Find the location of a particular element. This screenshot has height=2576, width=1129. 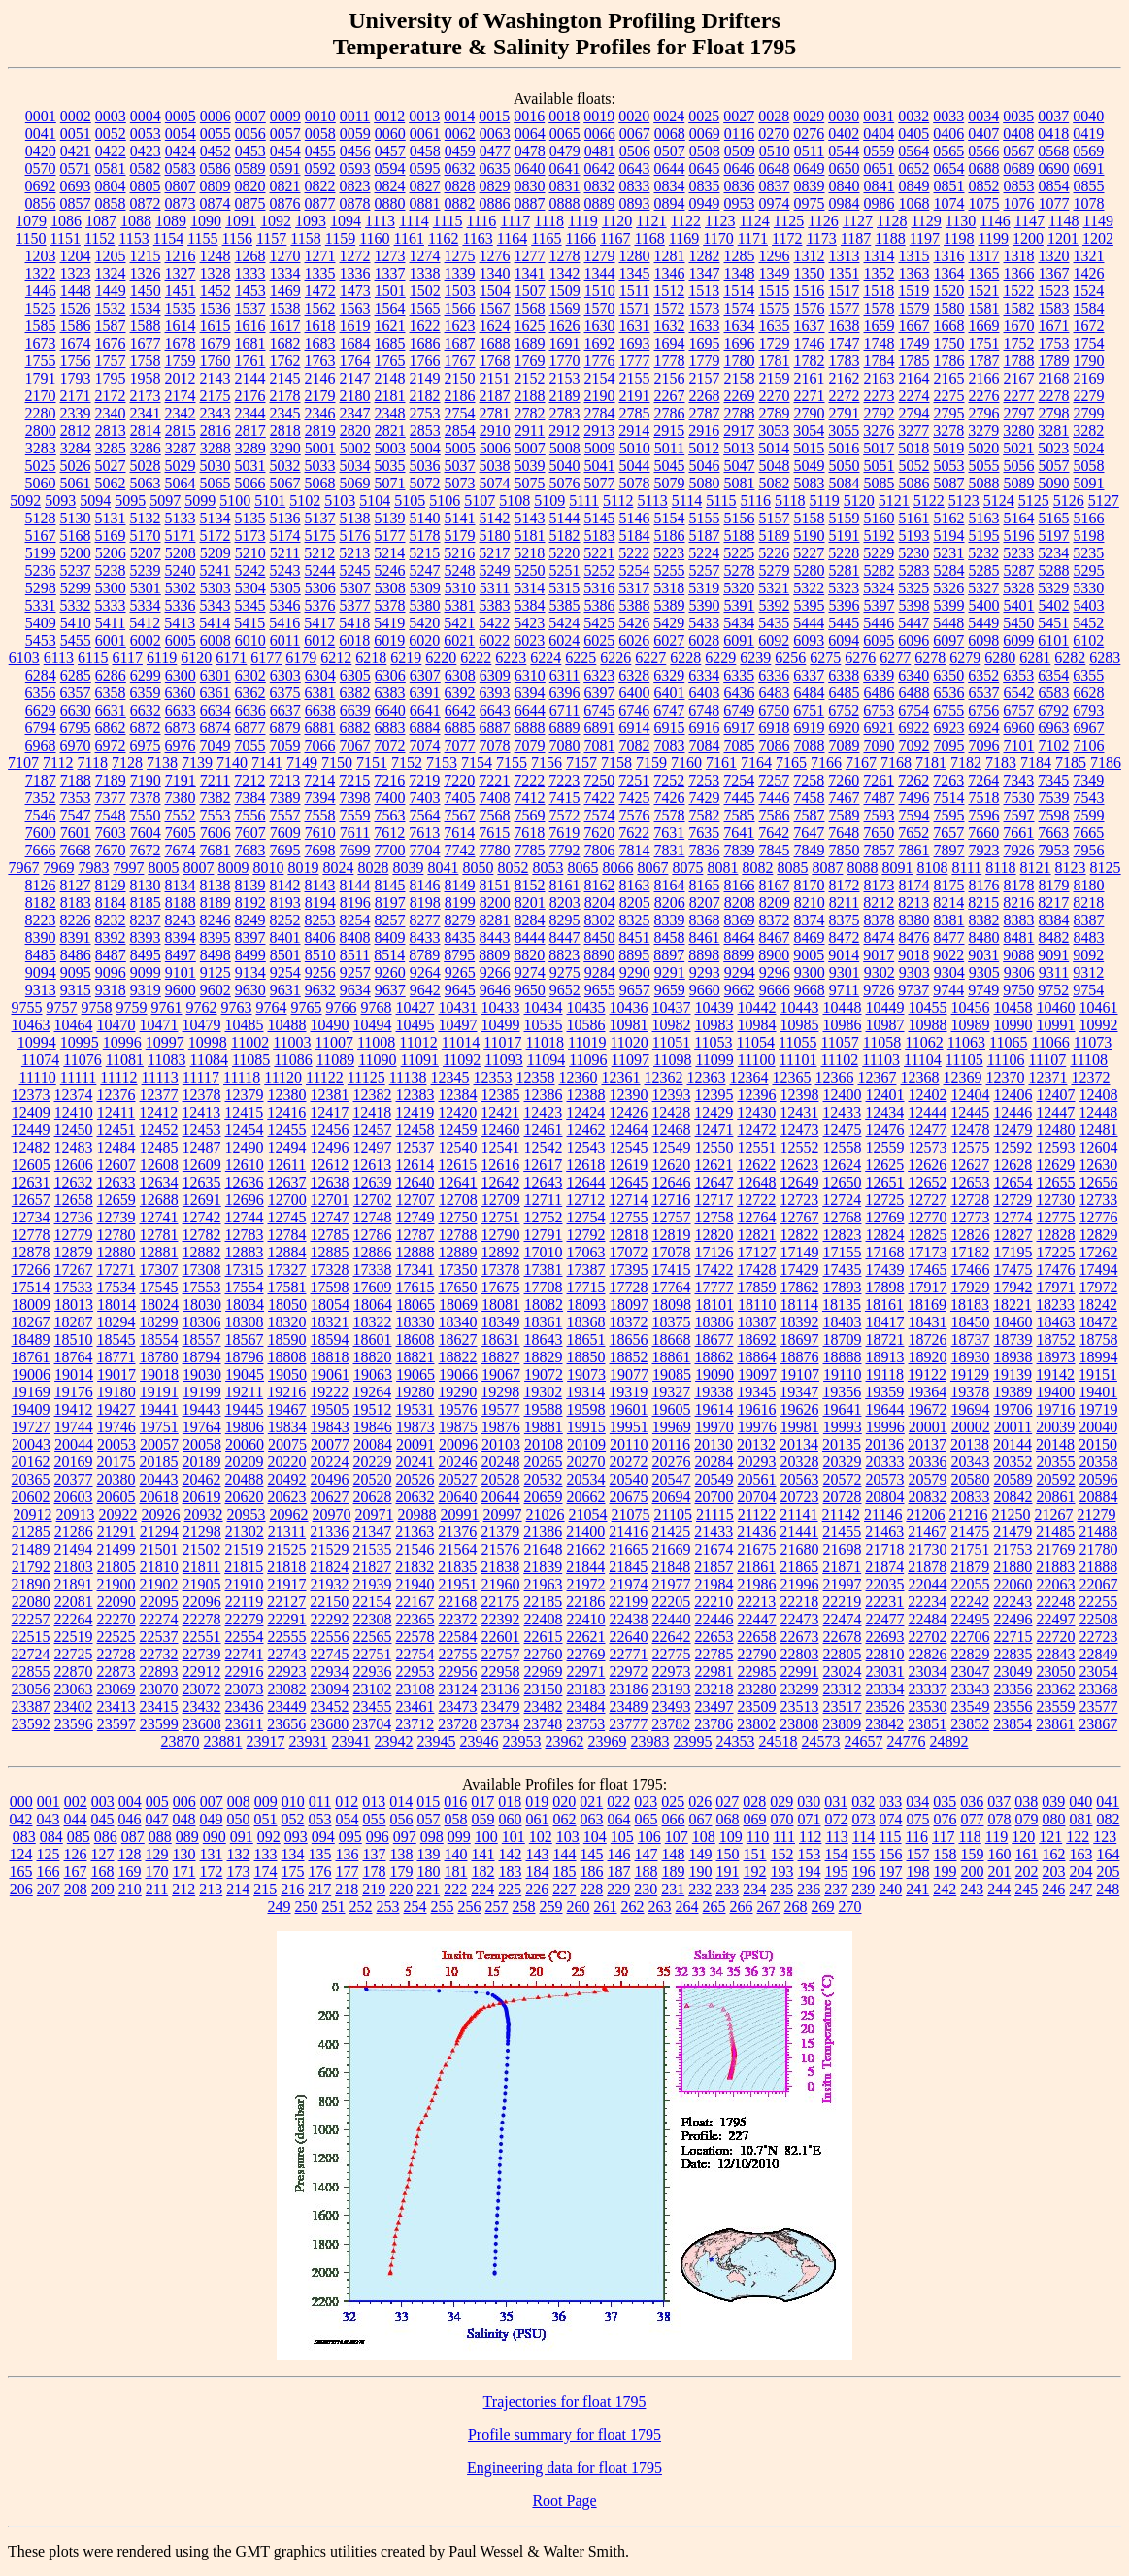

21963 is located at coordinates (543, 1584).